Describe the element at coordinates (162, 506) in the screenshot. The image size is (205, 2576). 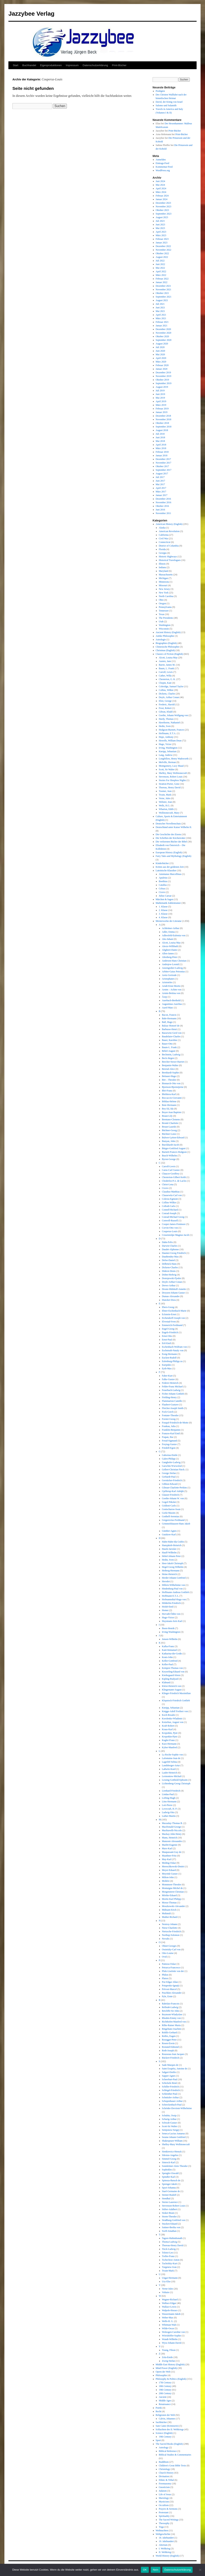
I see `Oktober 2016` at that location.